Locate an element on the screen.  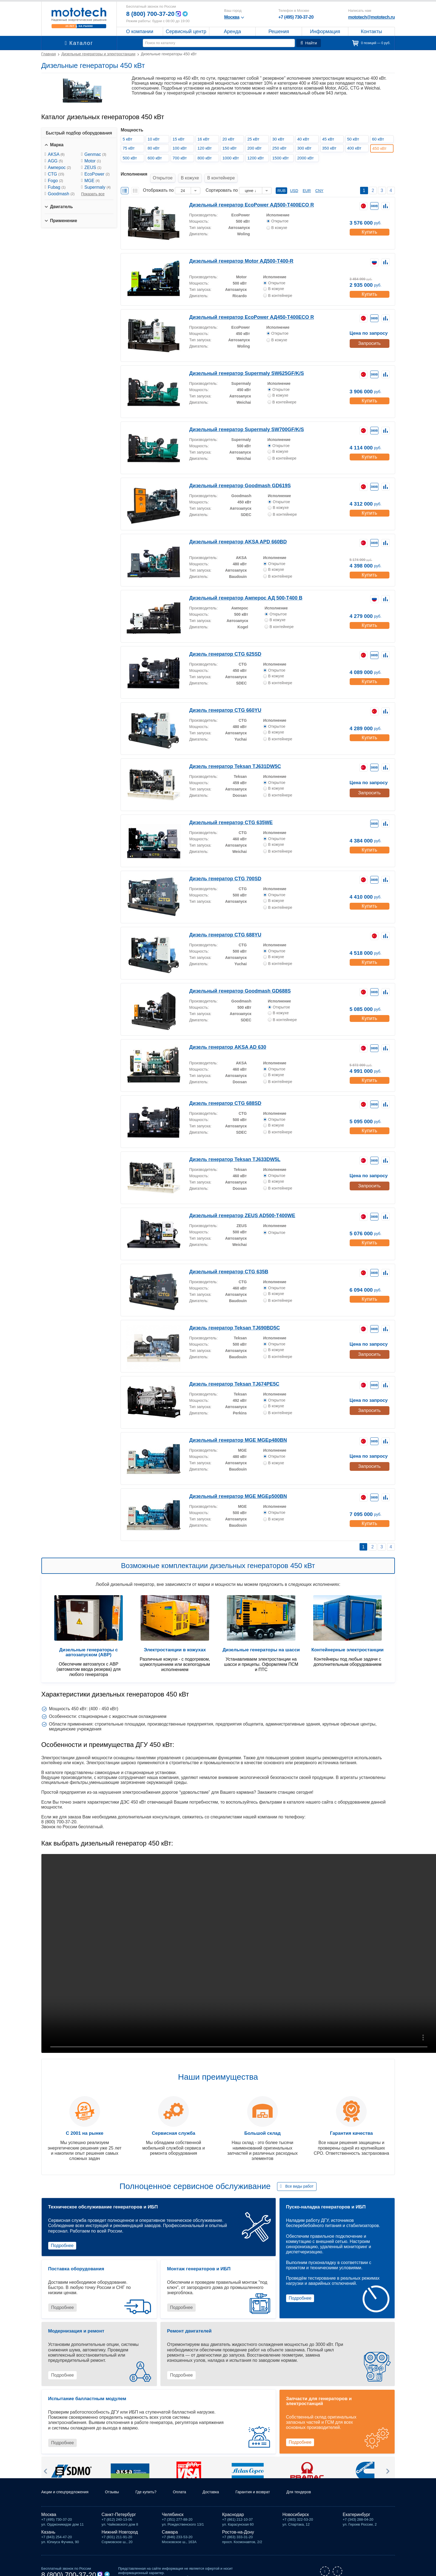
Москва is located at coordinates (48, 2513).